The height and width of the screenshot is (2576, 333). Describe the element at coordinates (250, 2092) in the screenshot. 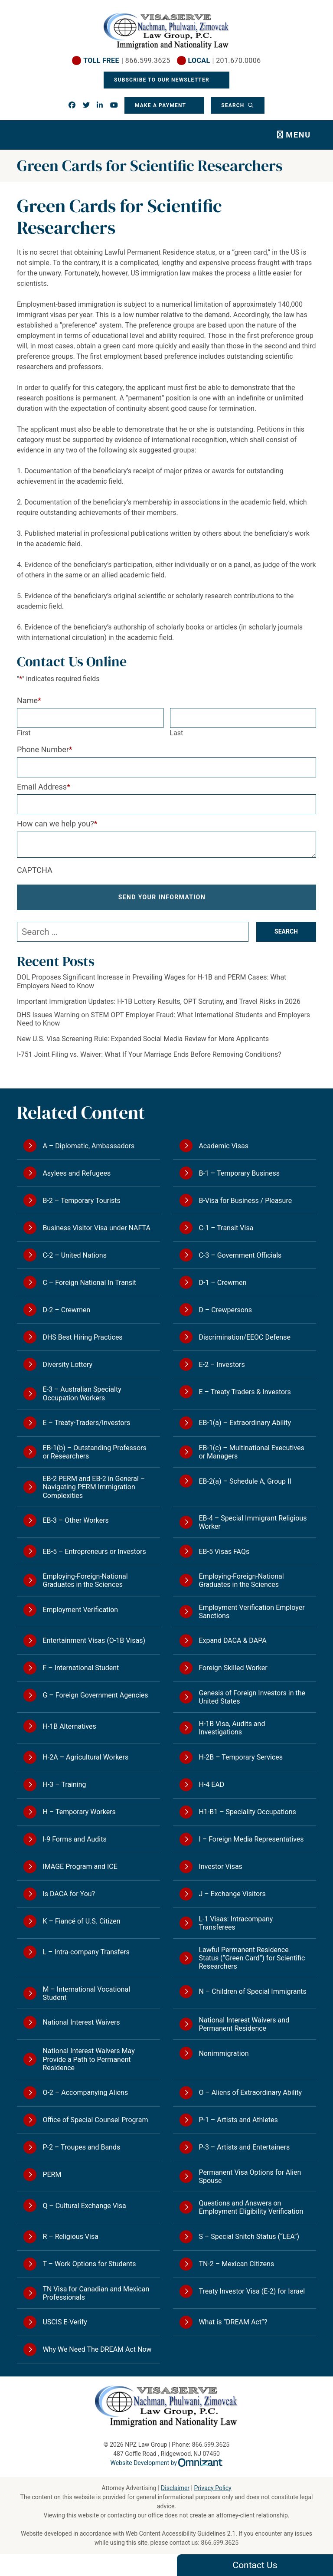

I see `O – Aliens of Extraordinary Ability` at that location.